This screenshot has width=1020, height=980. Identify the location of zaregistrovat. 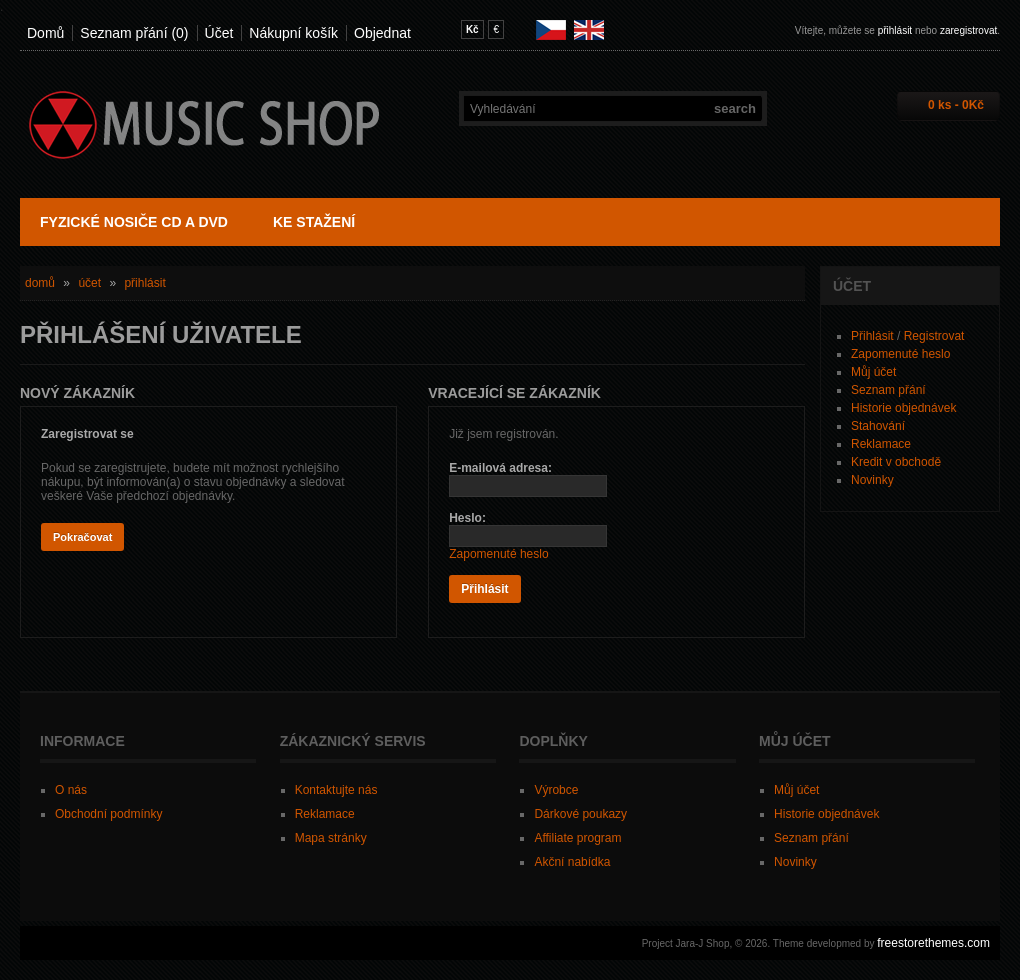
(968, 30).